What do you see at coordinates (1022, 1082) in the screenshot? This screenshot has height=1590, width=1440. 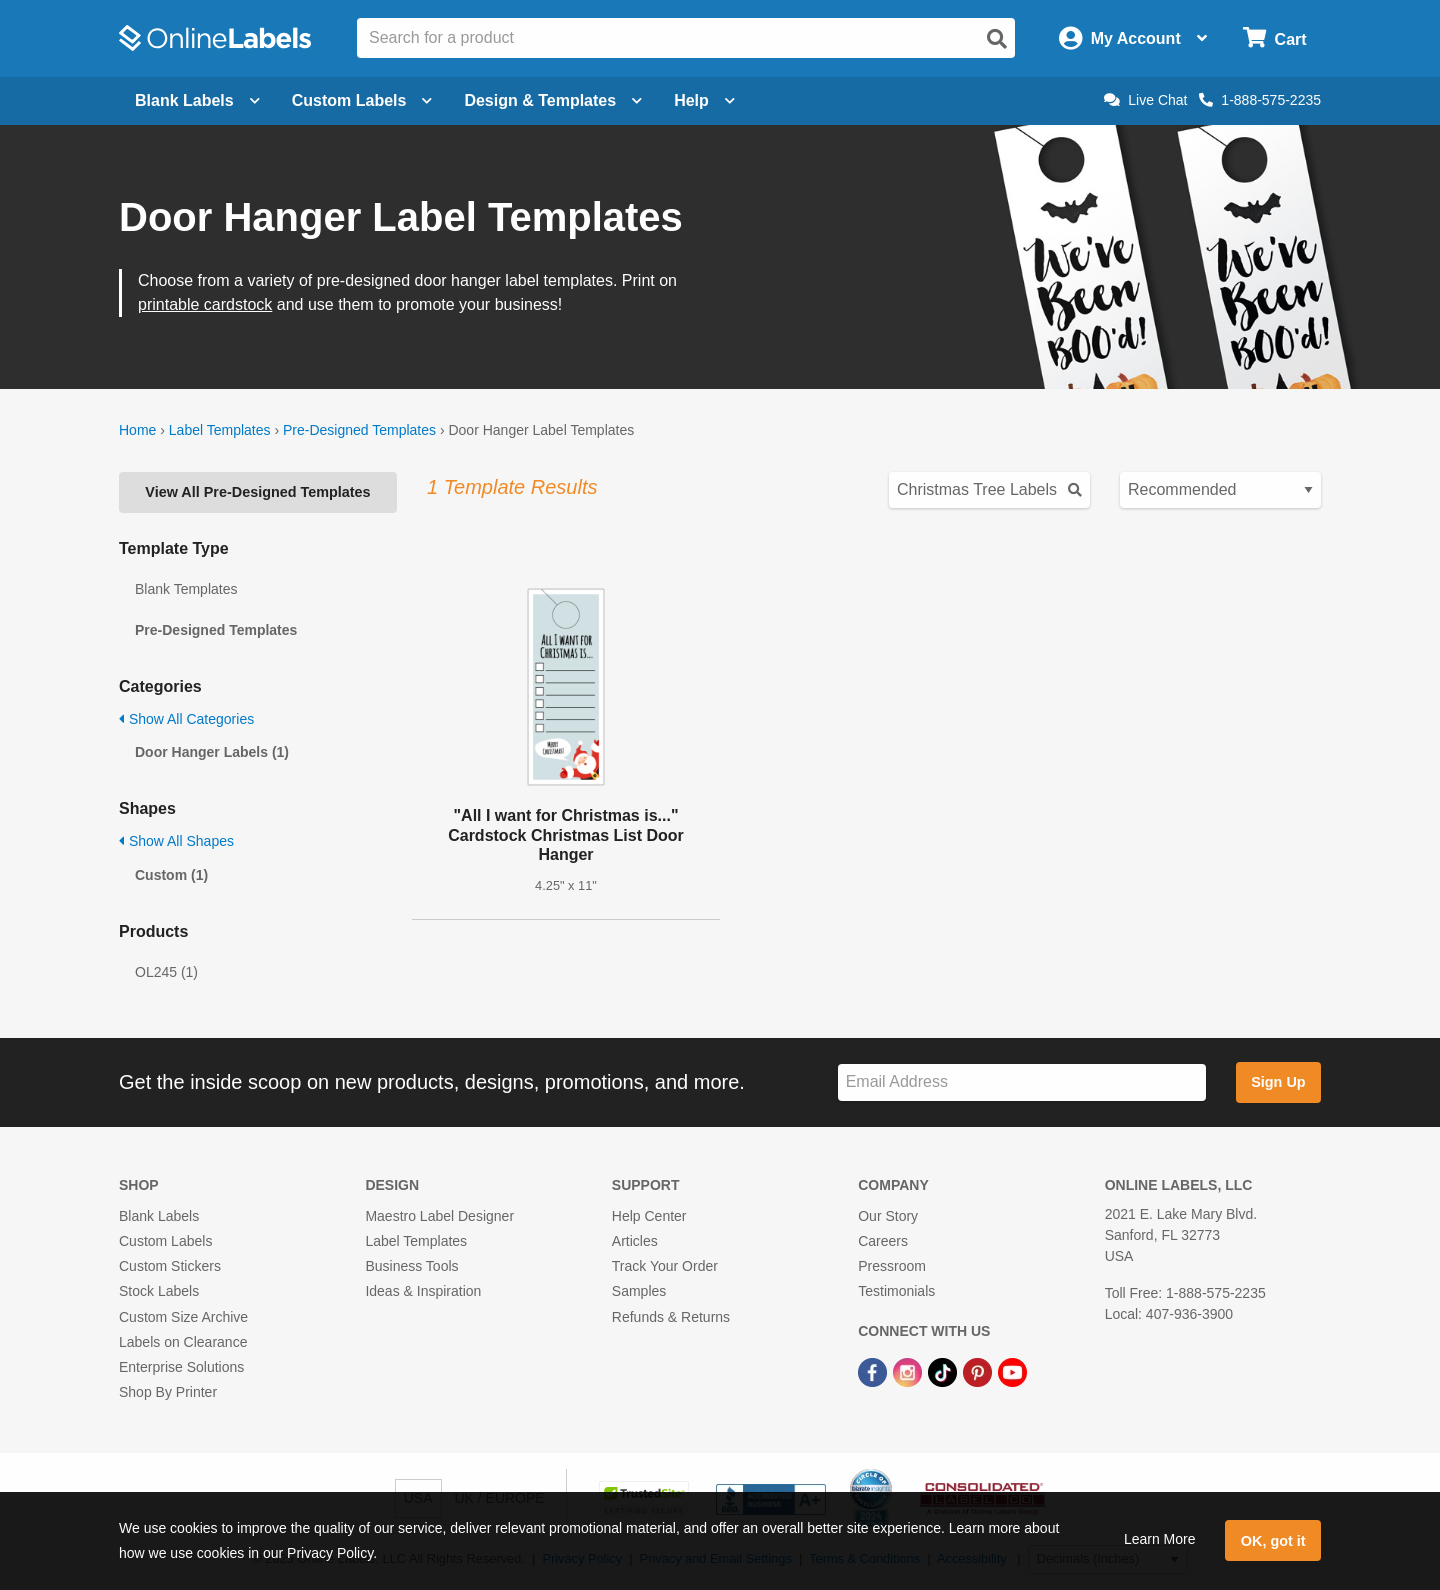 I see `[Sign up for our newsletter]` at bounding box center [1022, 1082].